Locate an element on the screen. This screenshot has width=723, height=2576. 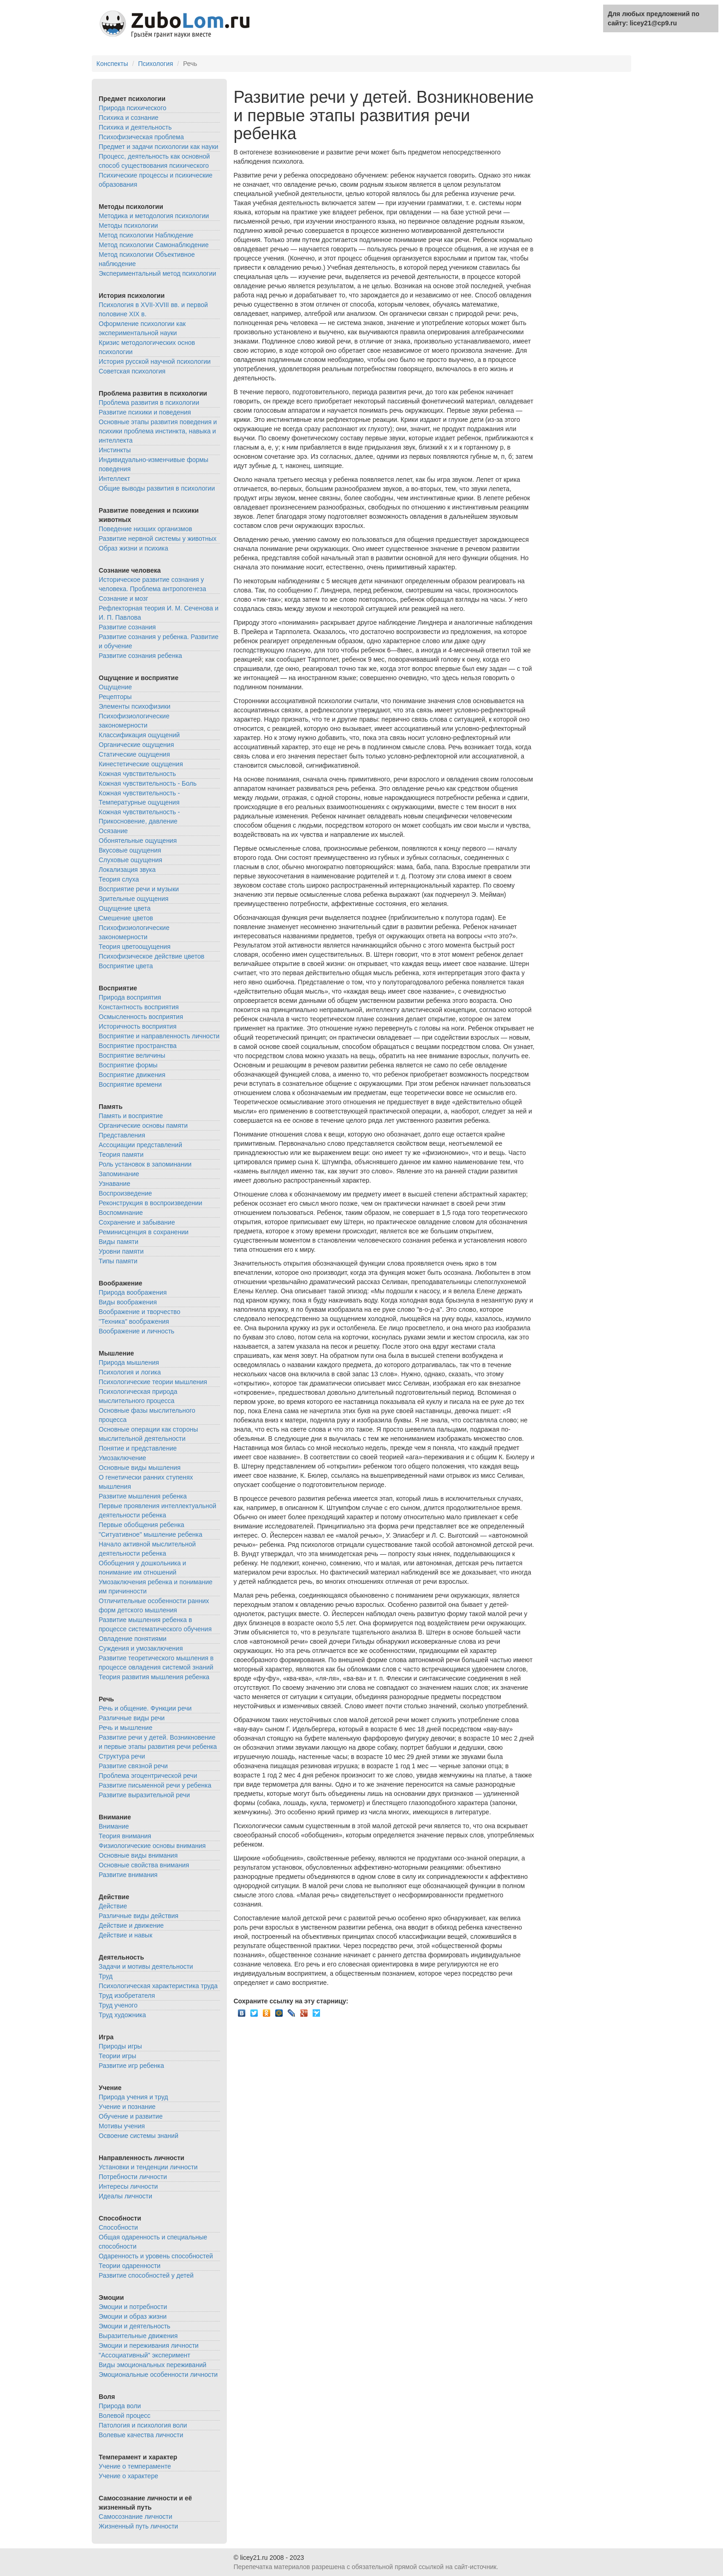
Волевой процесс is located at coordinates (124, 2415).